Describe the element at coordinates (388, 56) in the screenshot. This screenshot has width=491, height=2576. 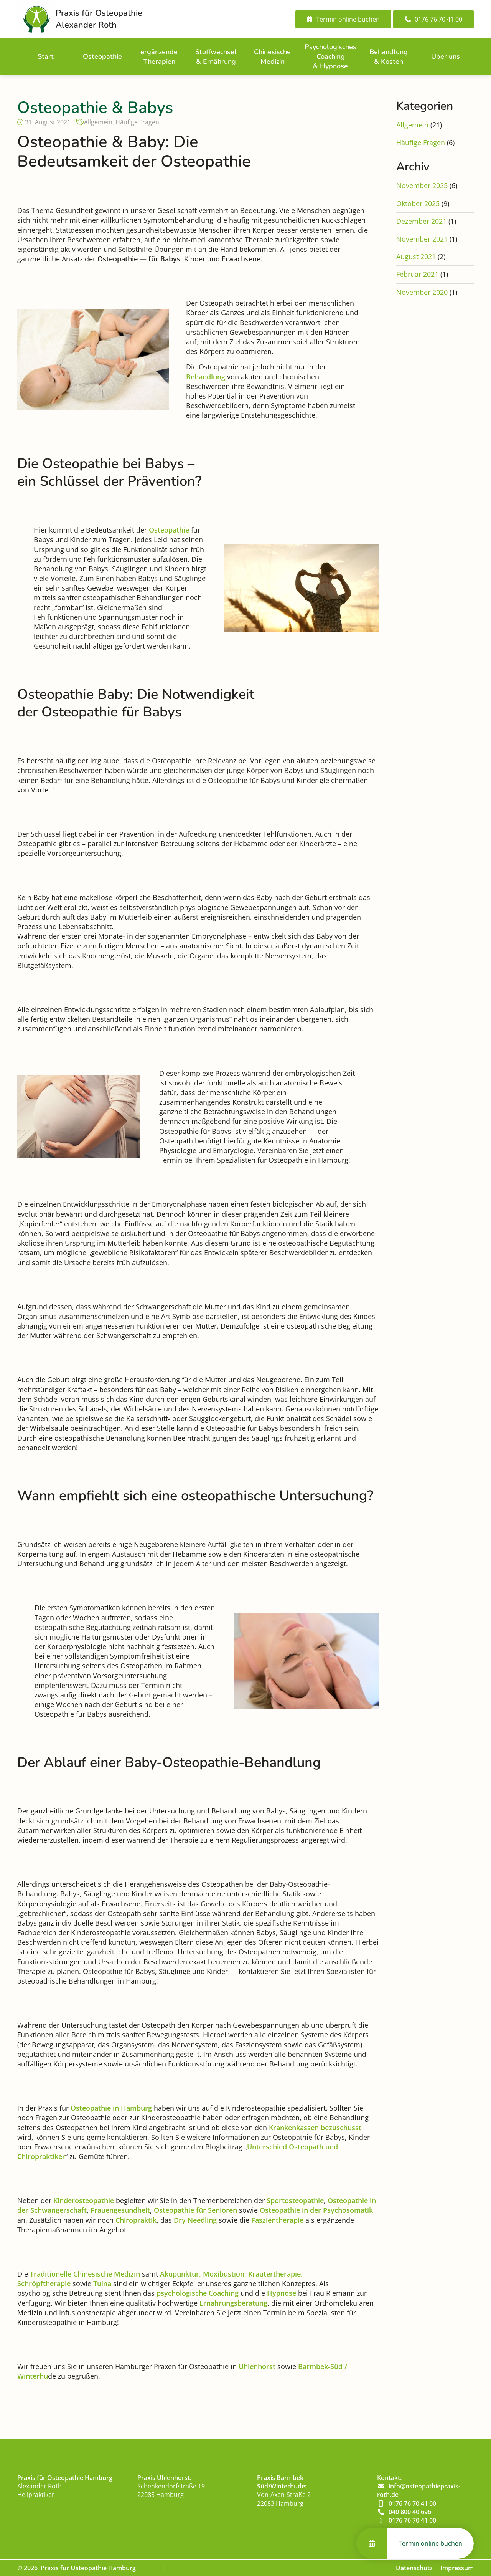
I see `Behandlung & Kosten` at that location.